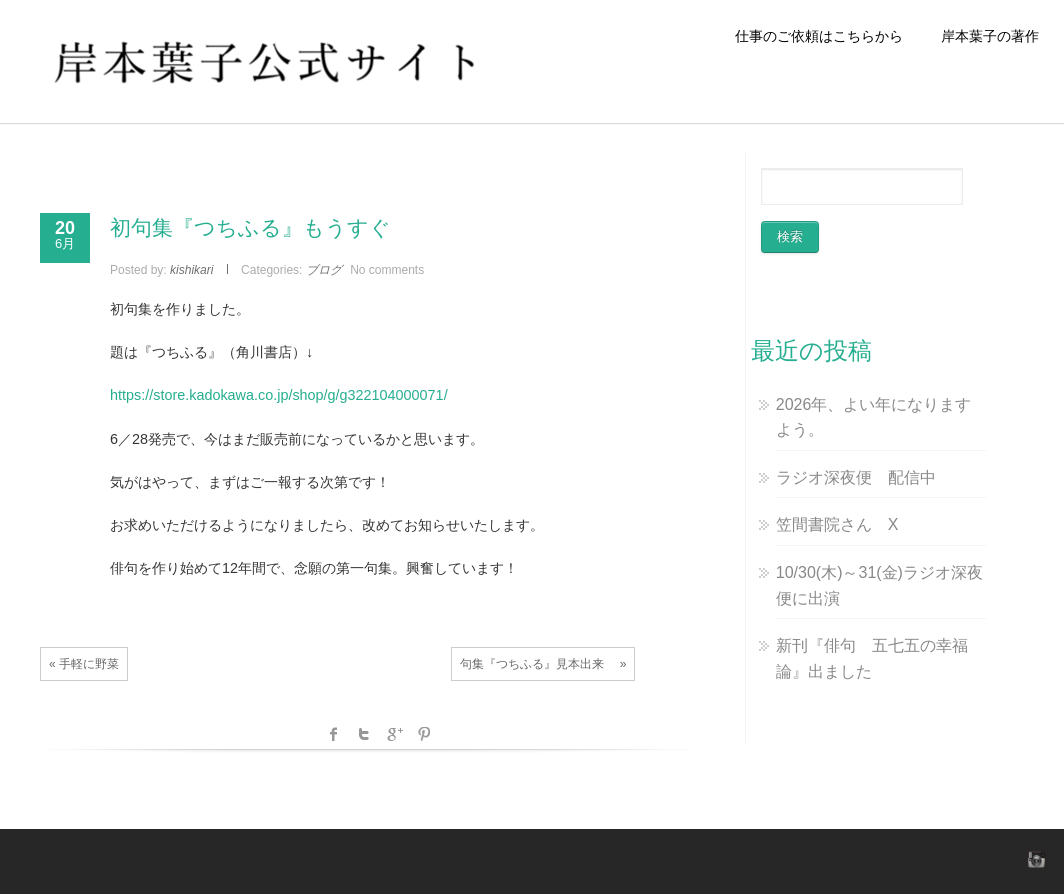  Describe the element at coordinates (424, 734) in the screenshot. I see `Pinterest` at that location.